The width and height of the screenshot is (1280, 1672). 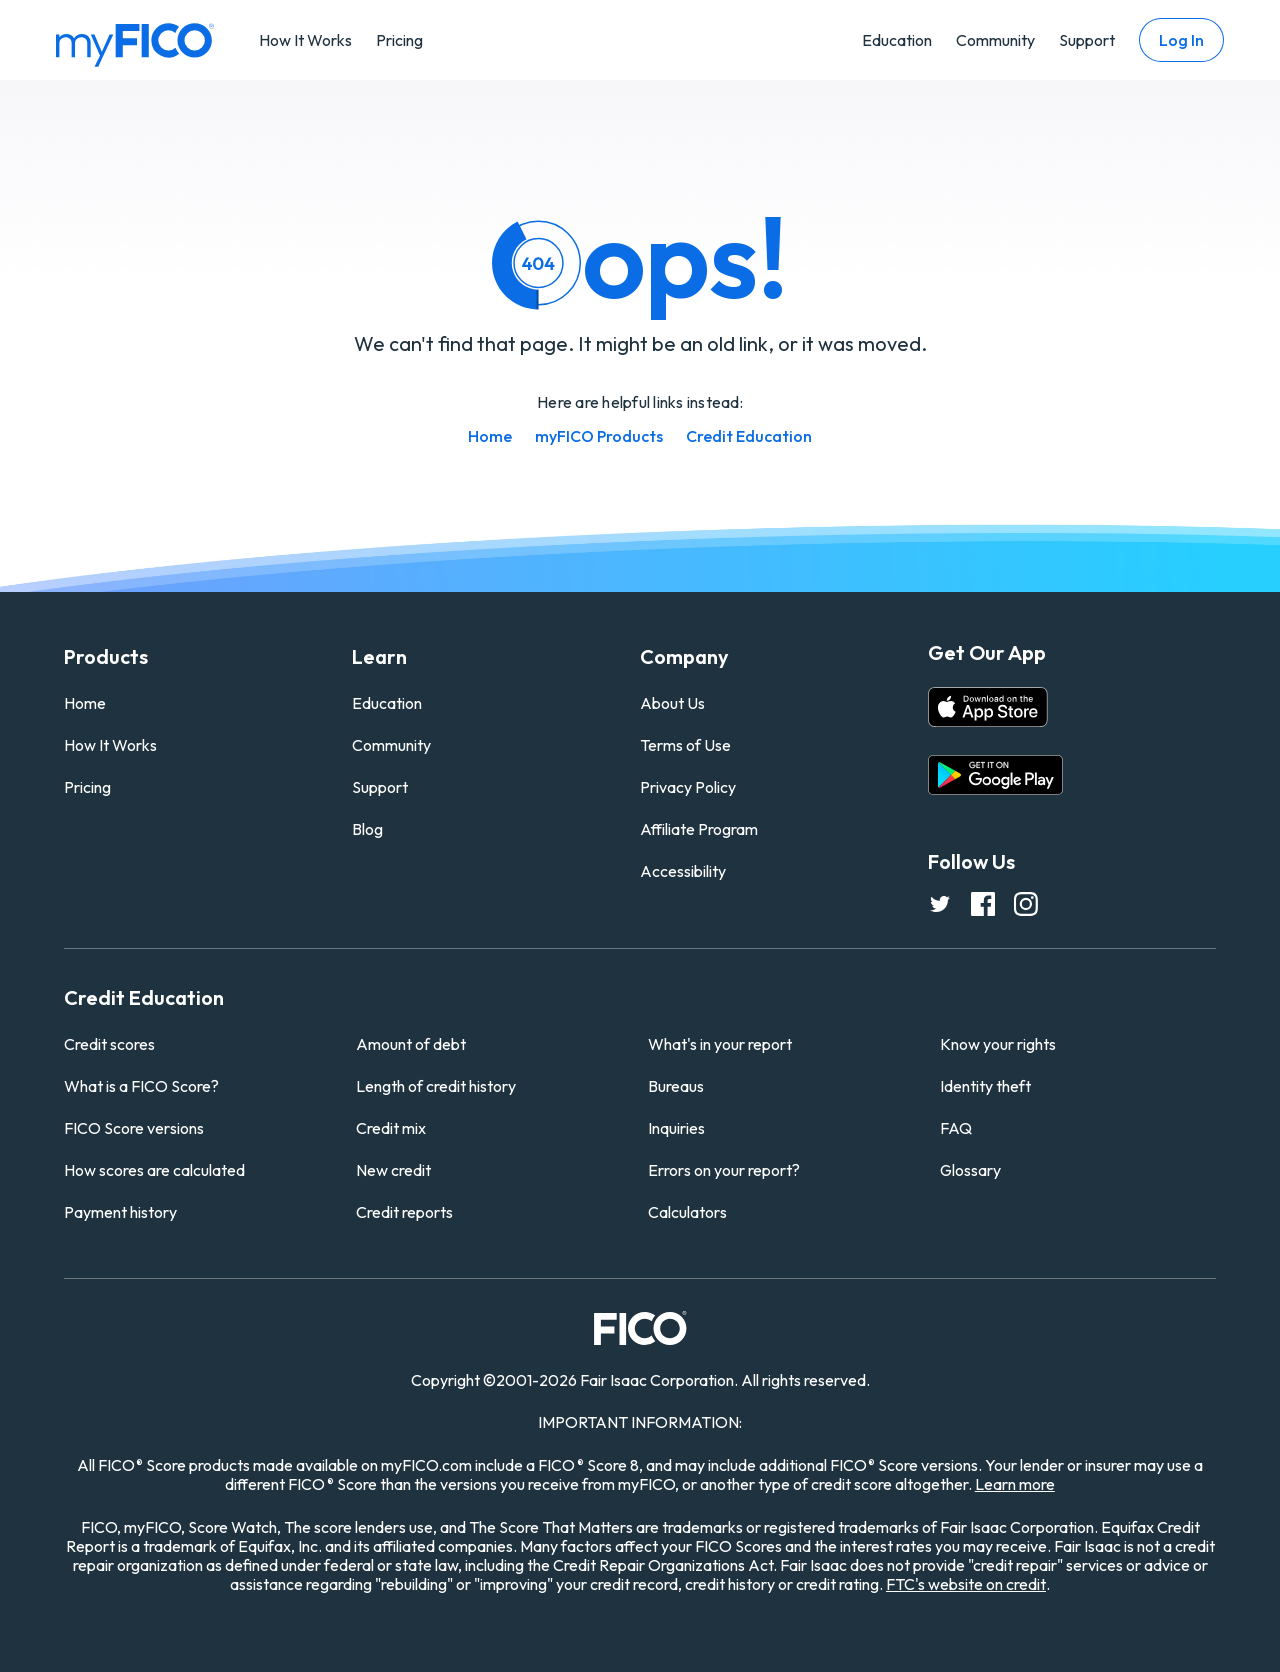 I want to click on How scores are calculated, so click(x=154, y=1170).